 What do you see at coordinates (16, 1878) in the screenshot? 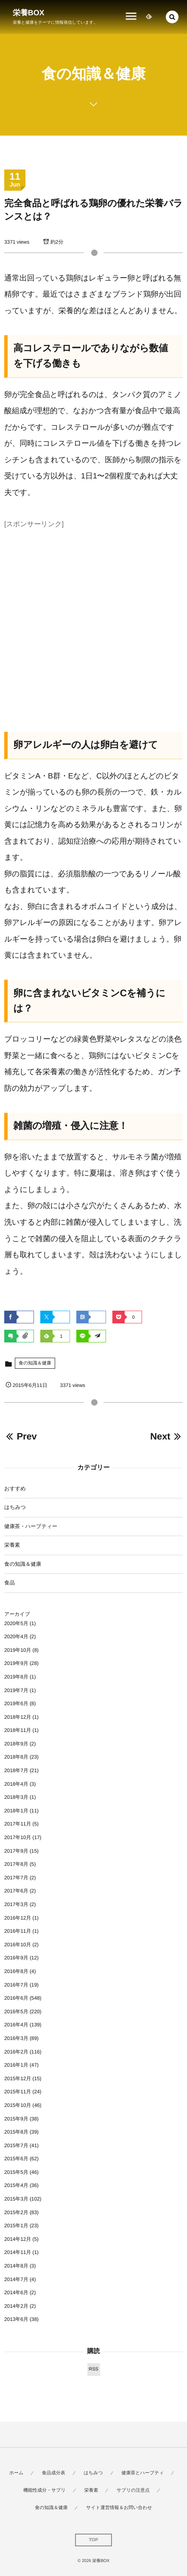
I see `2017年7月` at bounding box center [16, 1878].